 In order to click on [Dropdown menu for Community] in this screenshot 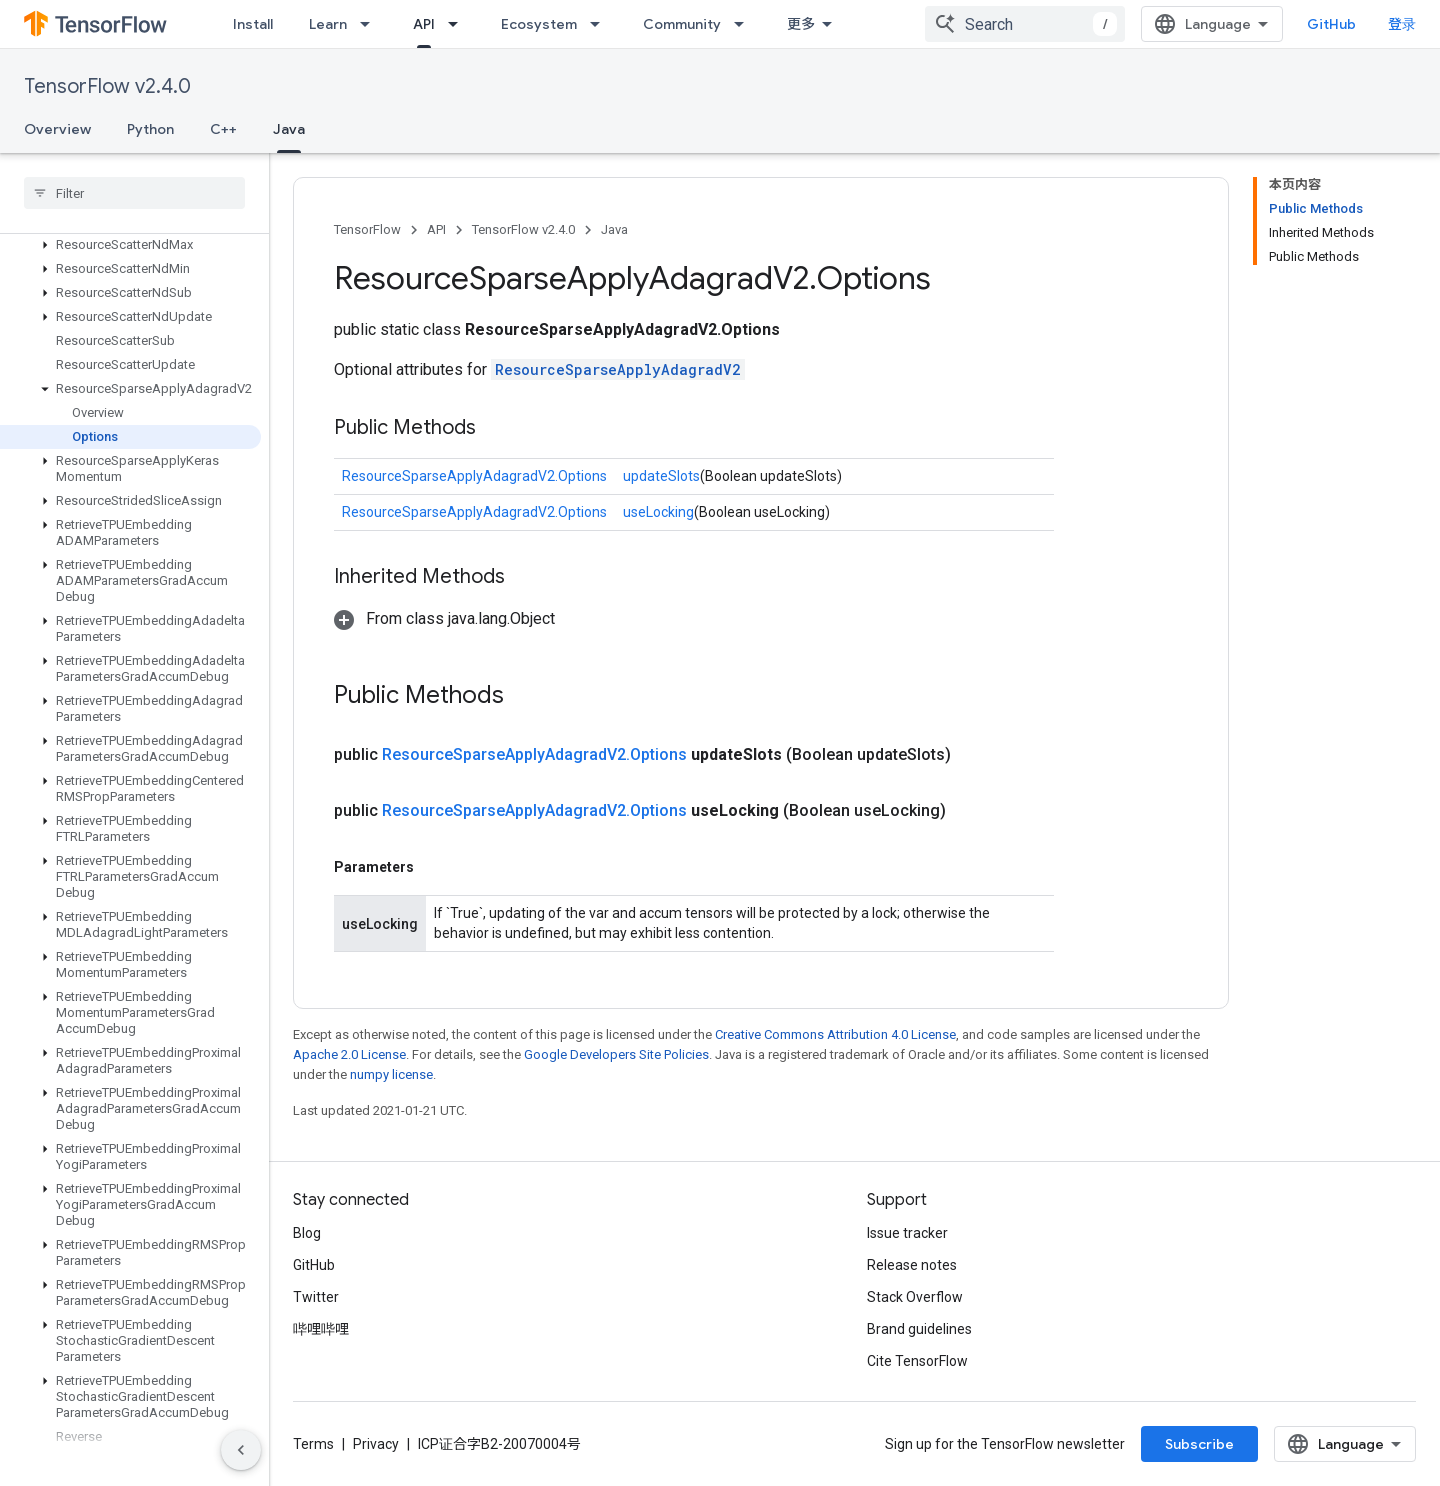, I will do `click(745, 24)`.